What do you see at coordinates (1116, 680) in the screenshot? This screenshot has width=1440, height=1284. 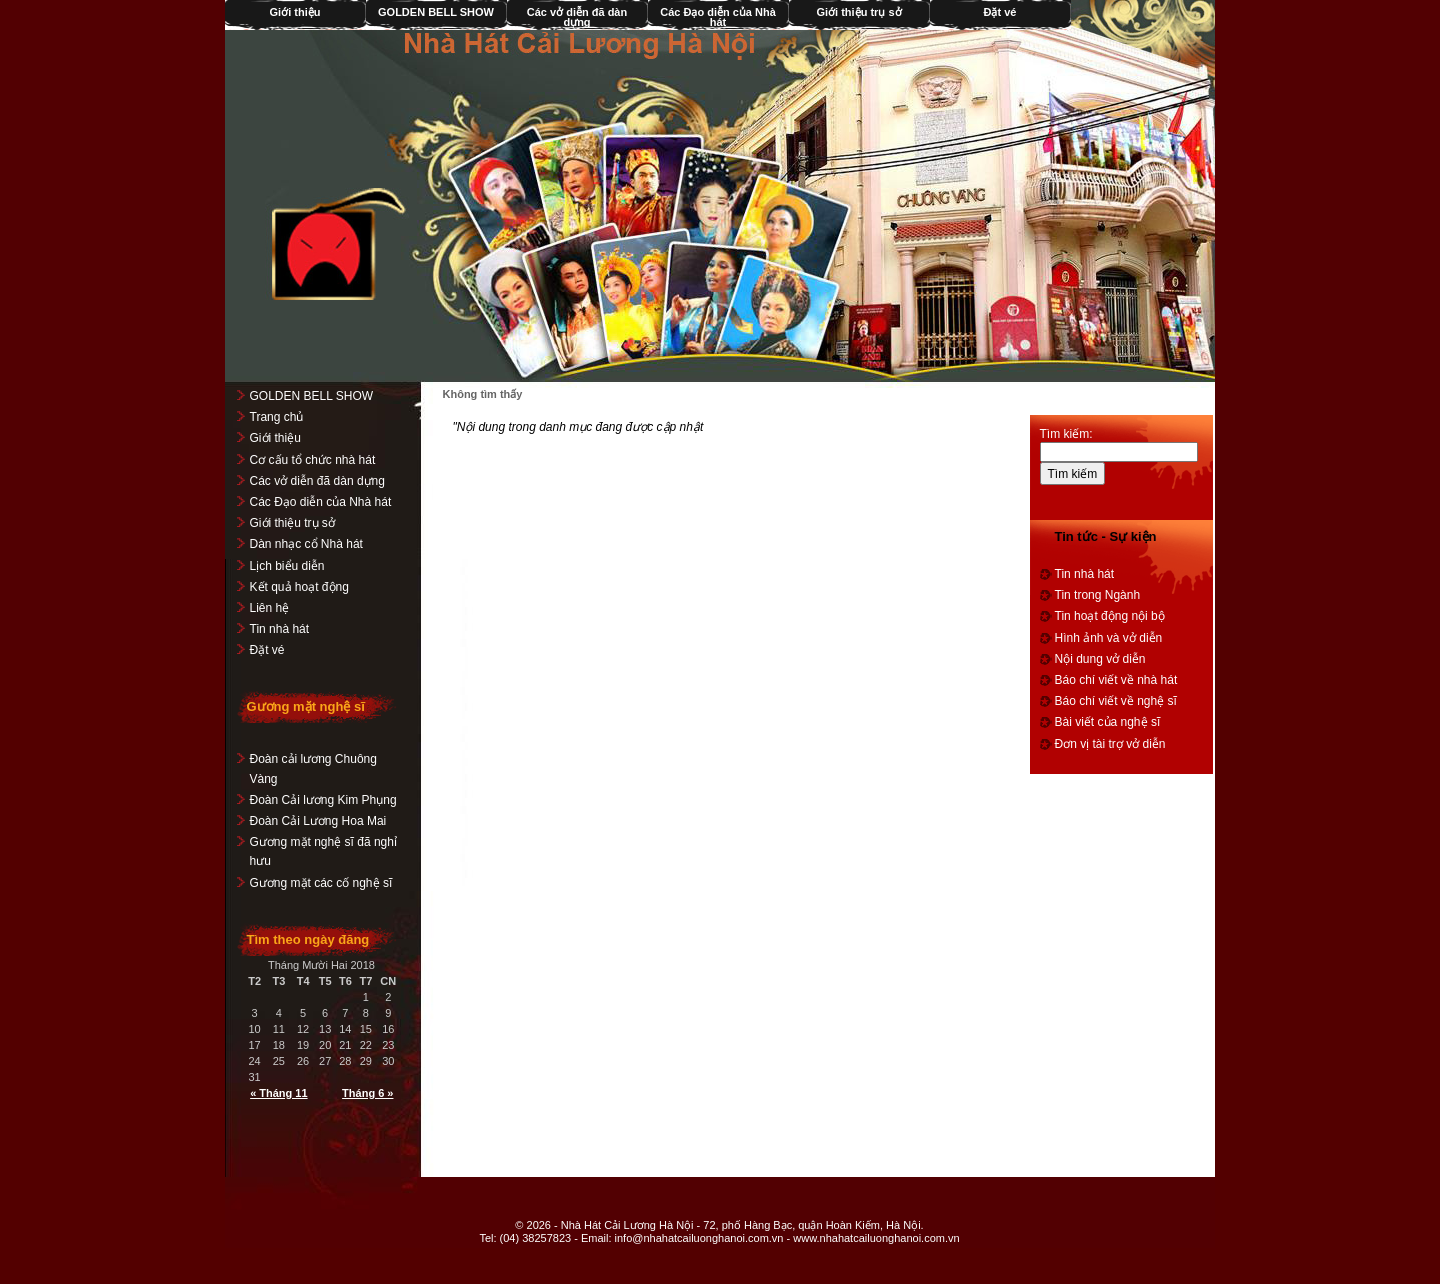 I see `Báo chí viết về nhà hát` at bounding box center [1116, 680].